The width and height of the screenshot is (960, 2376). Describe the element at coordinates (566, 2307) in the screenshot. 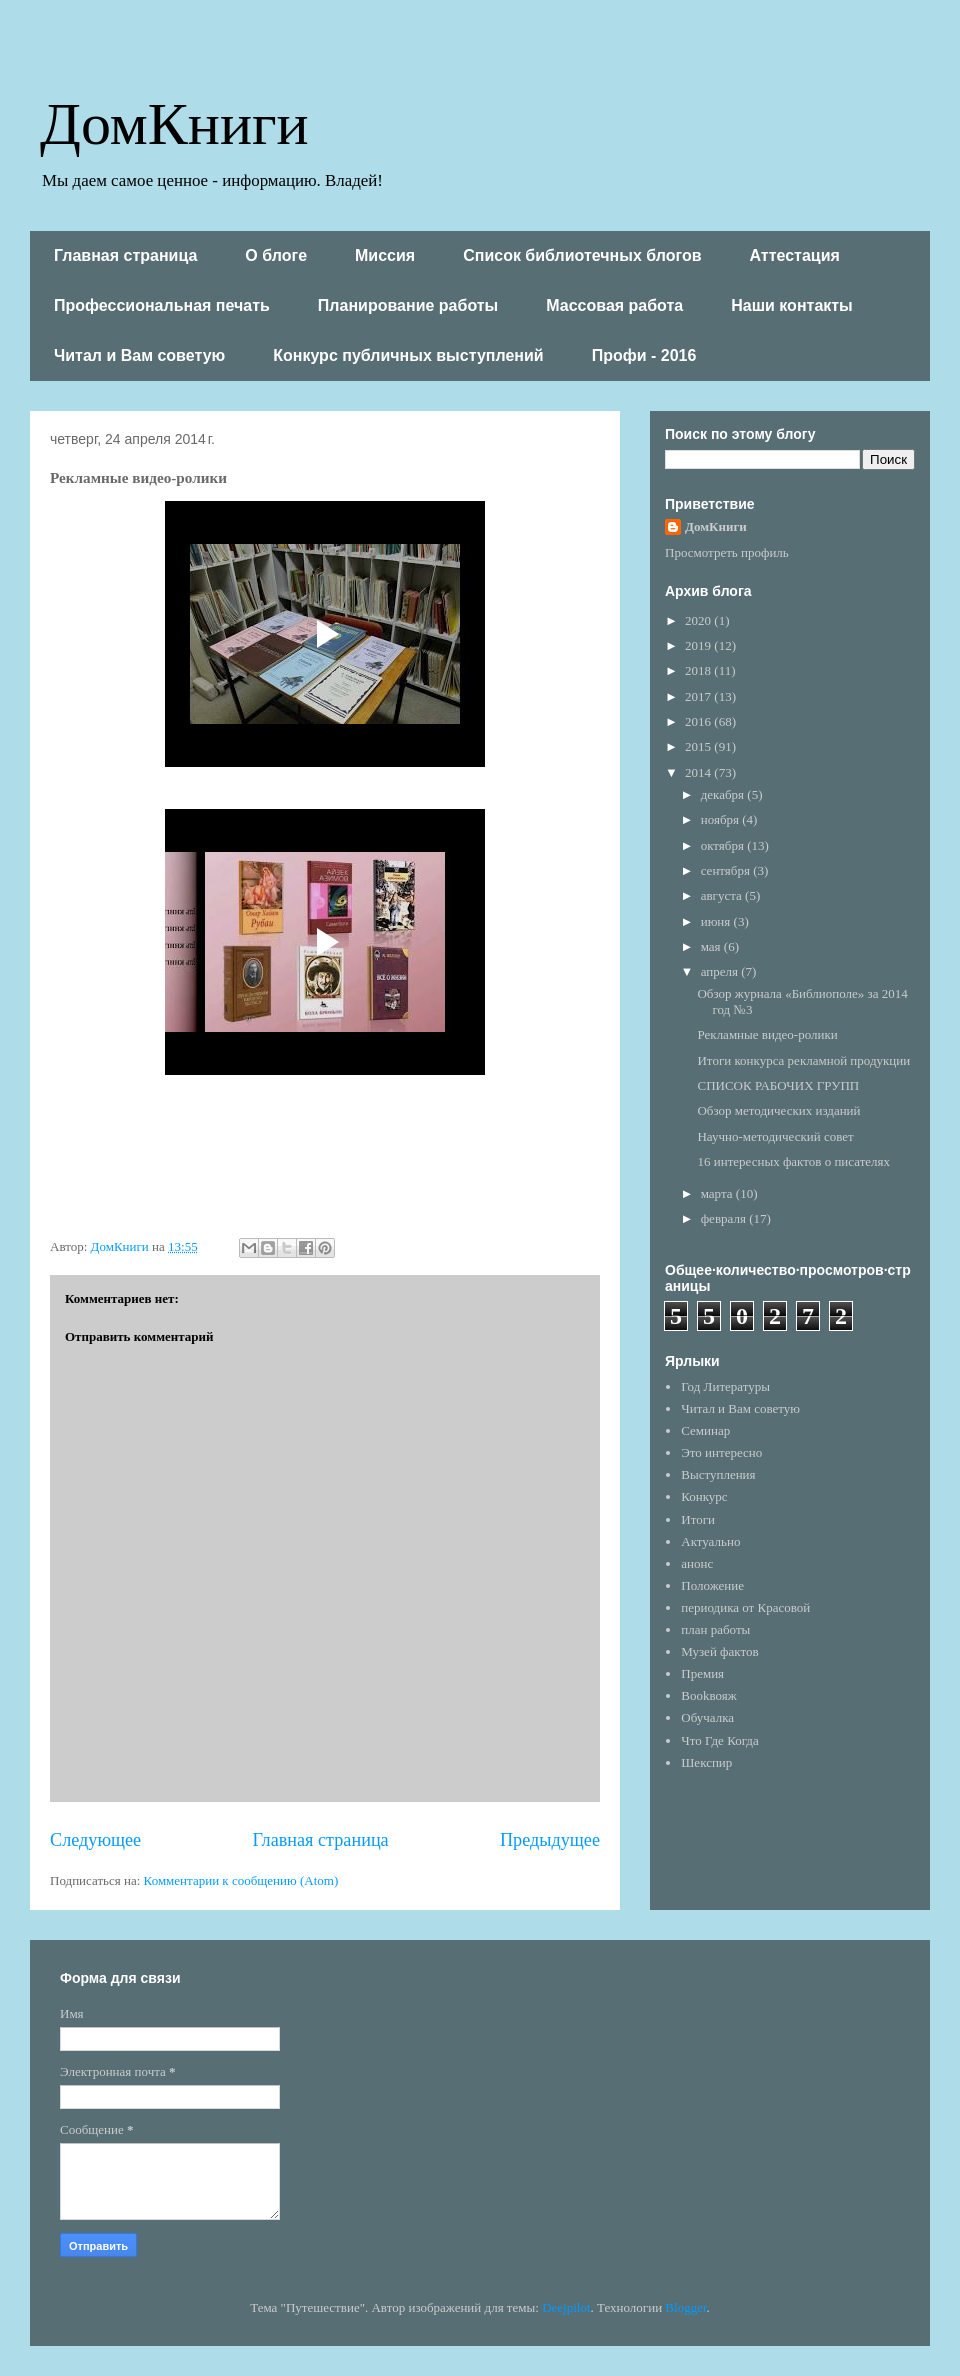

I see `Deejpilot` at that location.